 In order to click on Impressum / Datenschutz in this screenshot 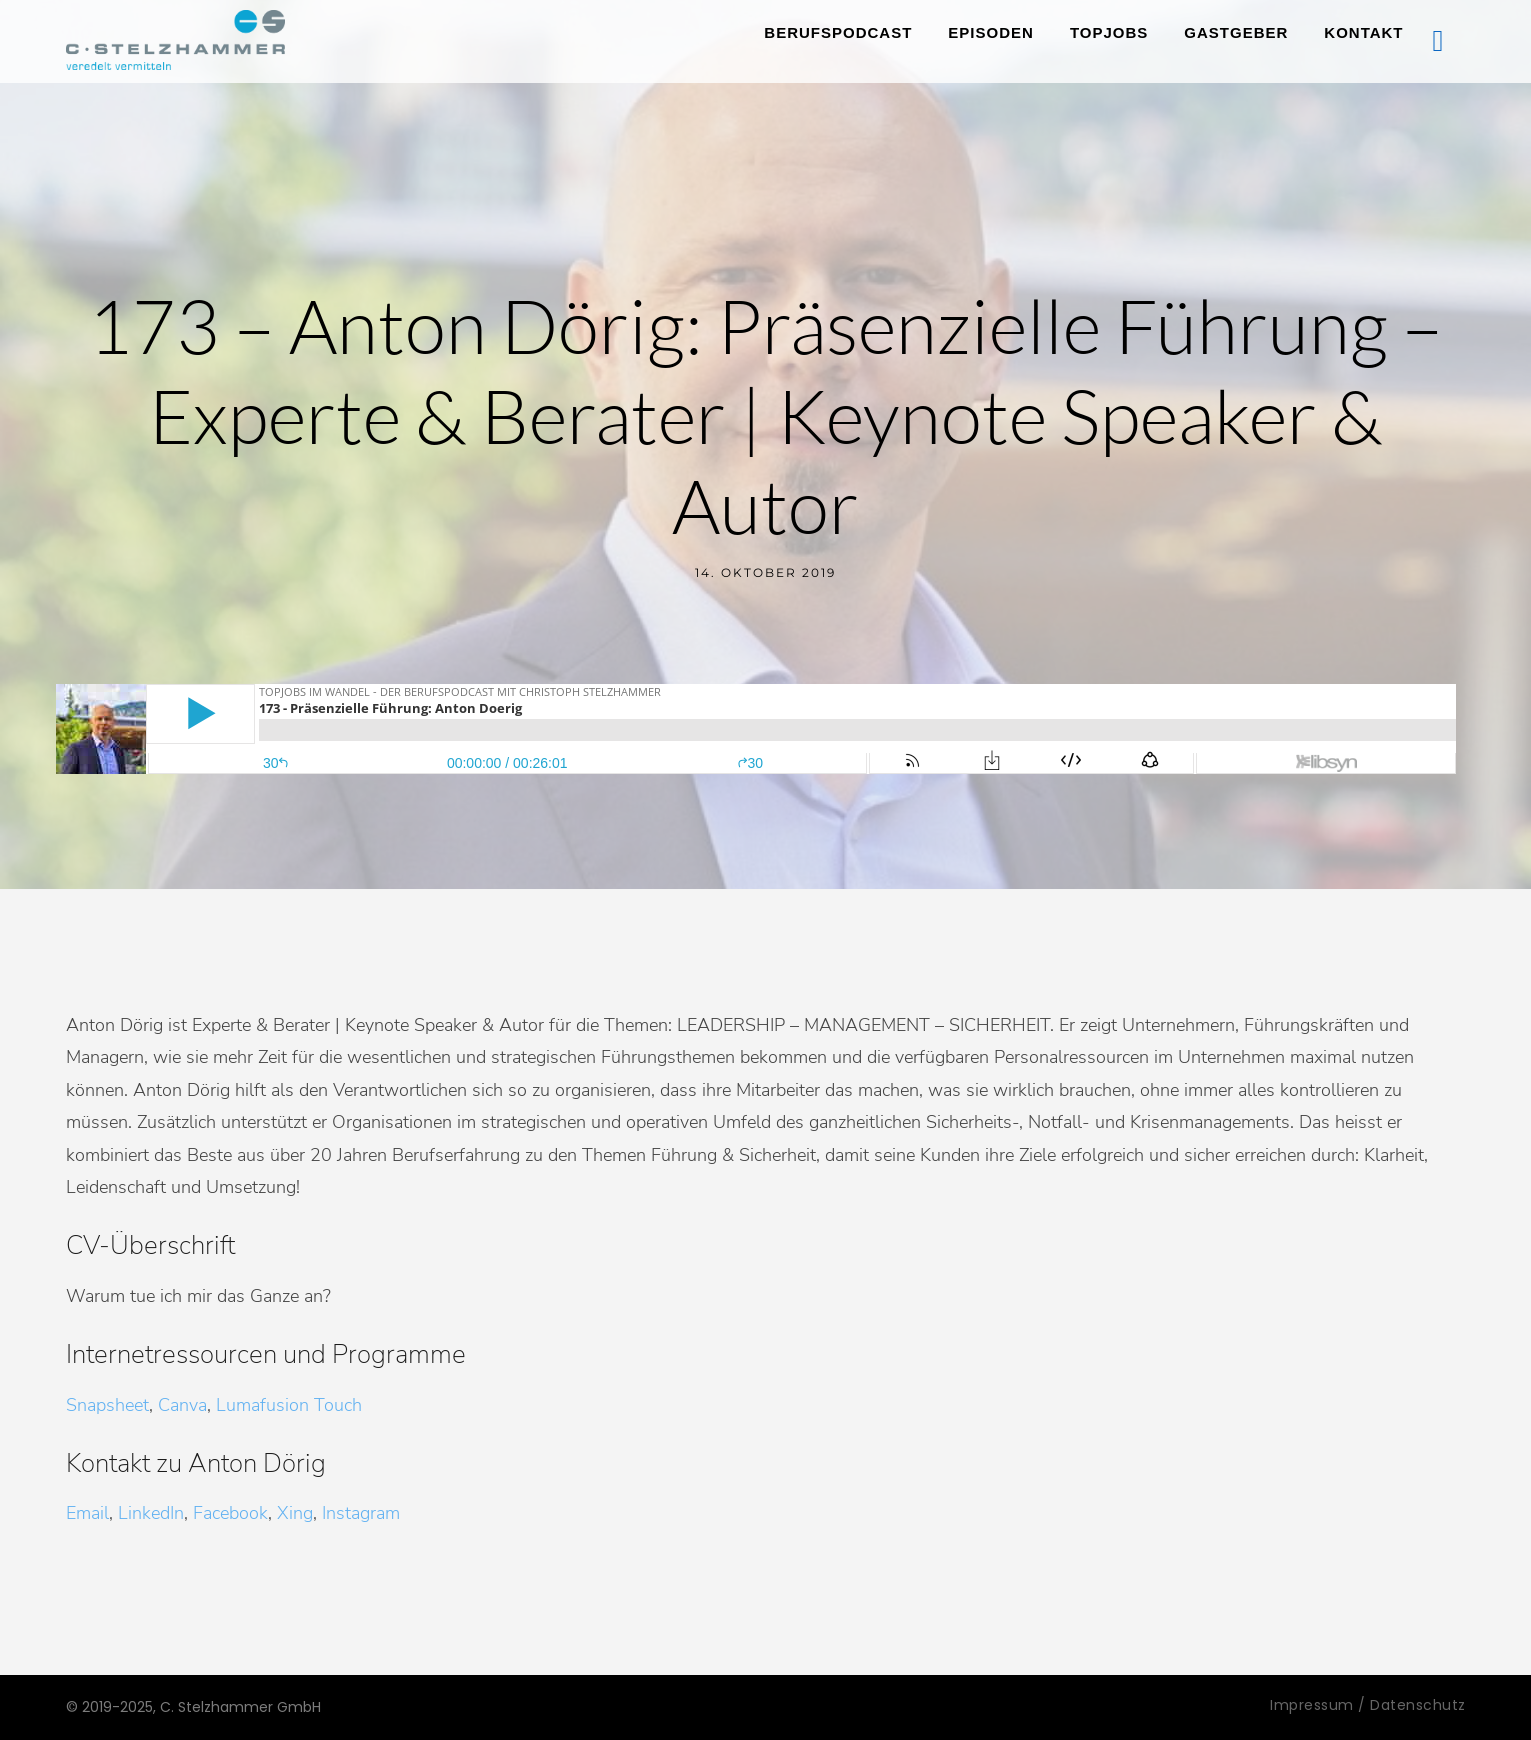, I will do `click(1368, 1705)`.